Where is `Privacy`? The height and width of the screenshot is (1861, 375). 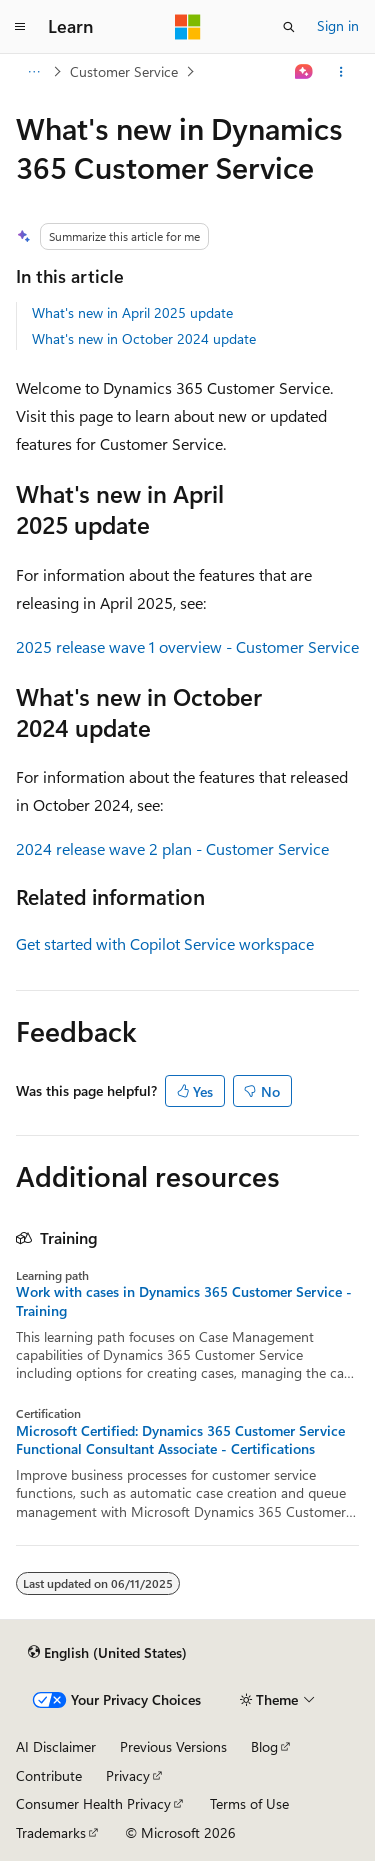
Privacy is located at coordinates (128, 1775).